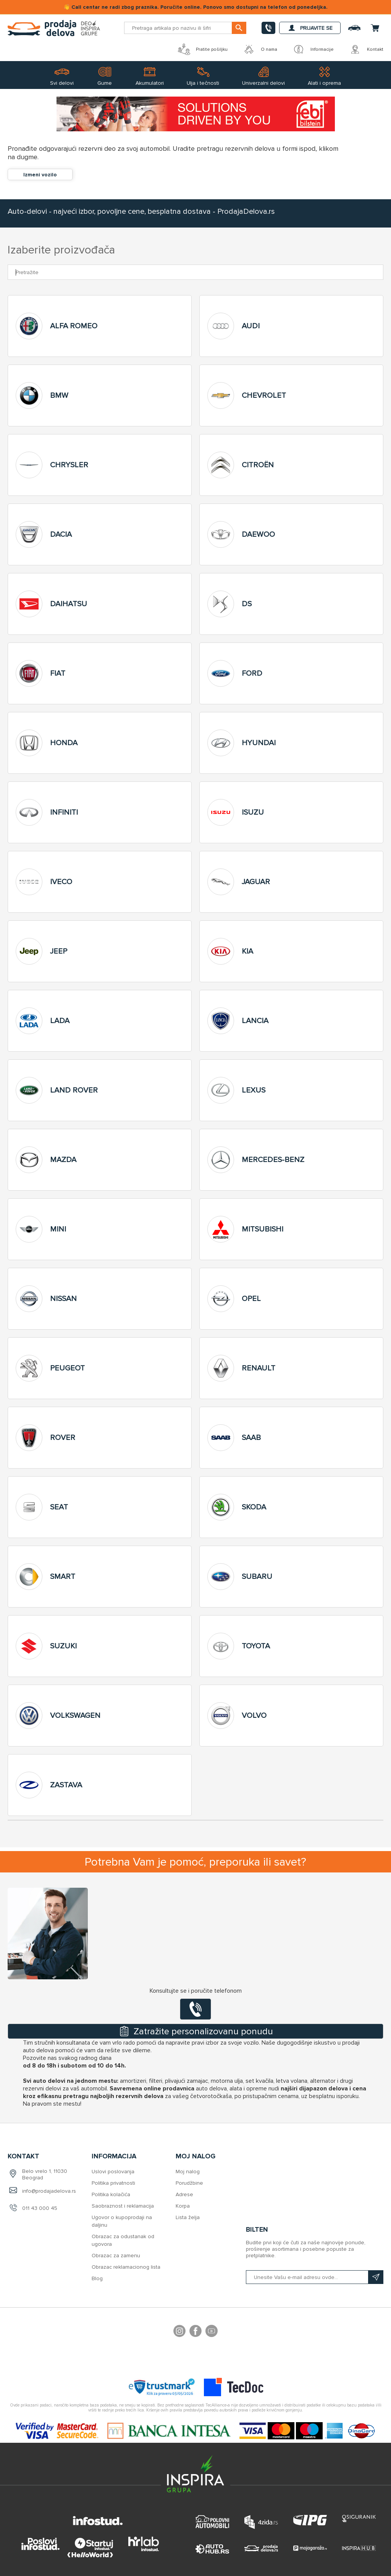 The image size is (391, 2576). I want to click on Korpa, so click(183, 2206).